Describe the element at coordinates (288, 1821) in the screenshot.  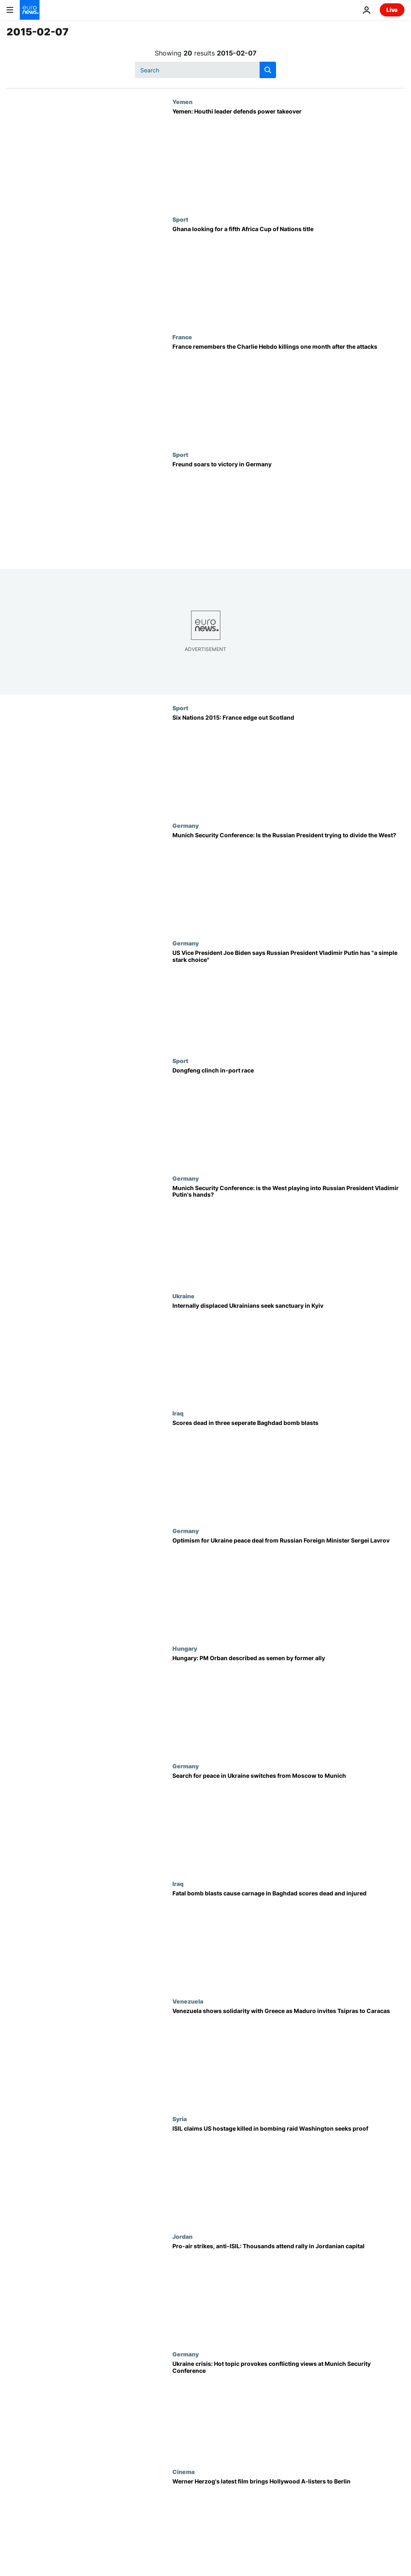
I see `[Search for peace in Ukraine switches from Moscow to Munich]` at that location.